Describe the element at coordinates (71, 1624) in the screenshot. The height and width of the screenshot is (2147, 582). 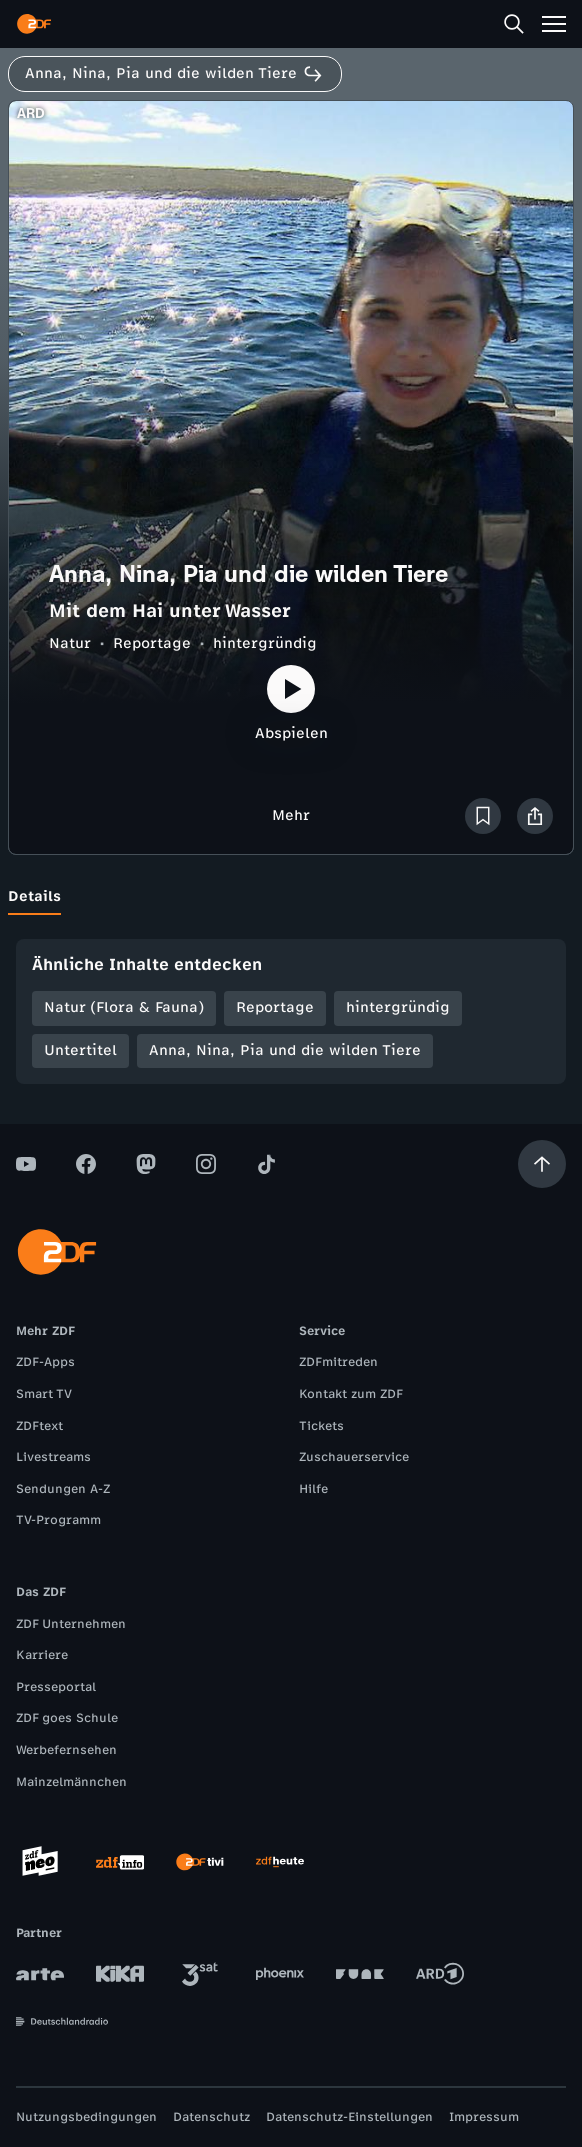
I see `ZDF Unternehmen` at that location.